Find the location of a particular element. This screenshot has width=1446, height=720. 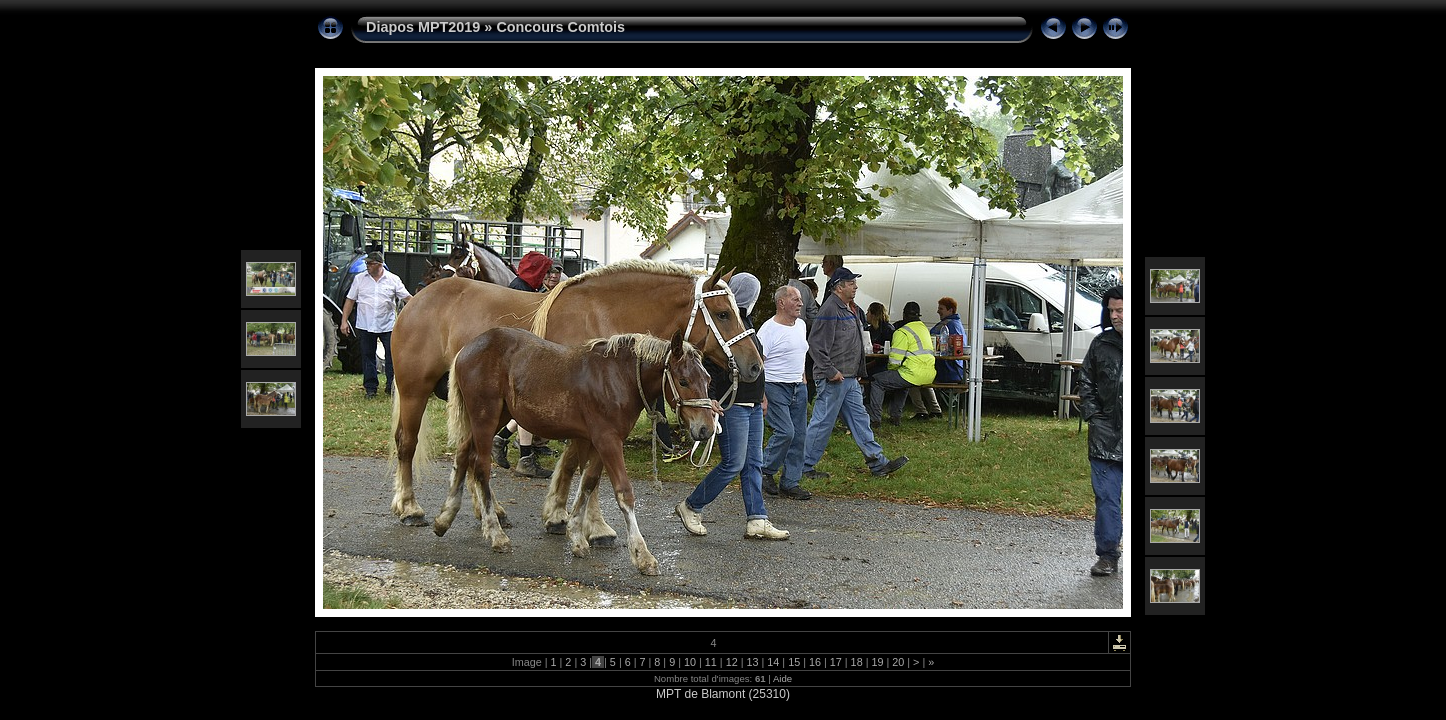

20 is located at coordinates (898, 662).